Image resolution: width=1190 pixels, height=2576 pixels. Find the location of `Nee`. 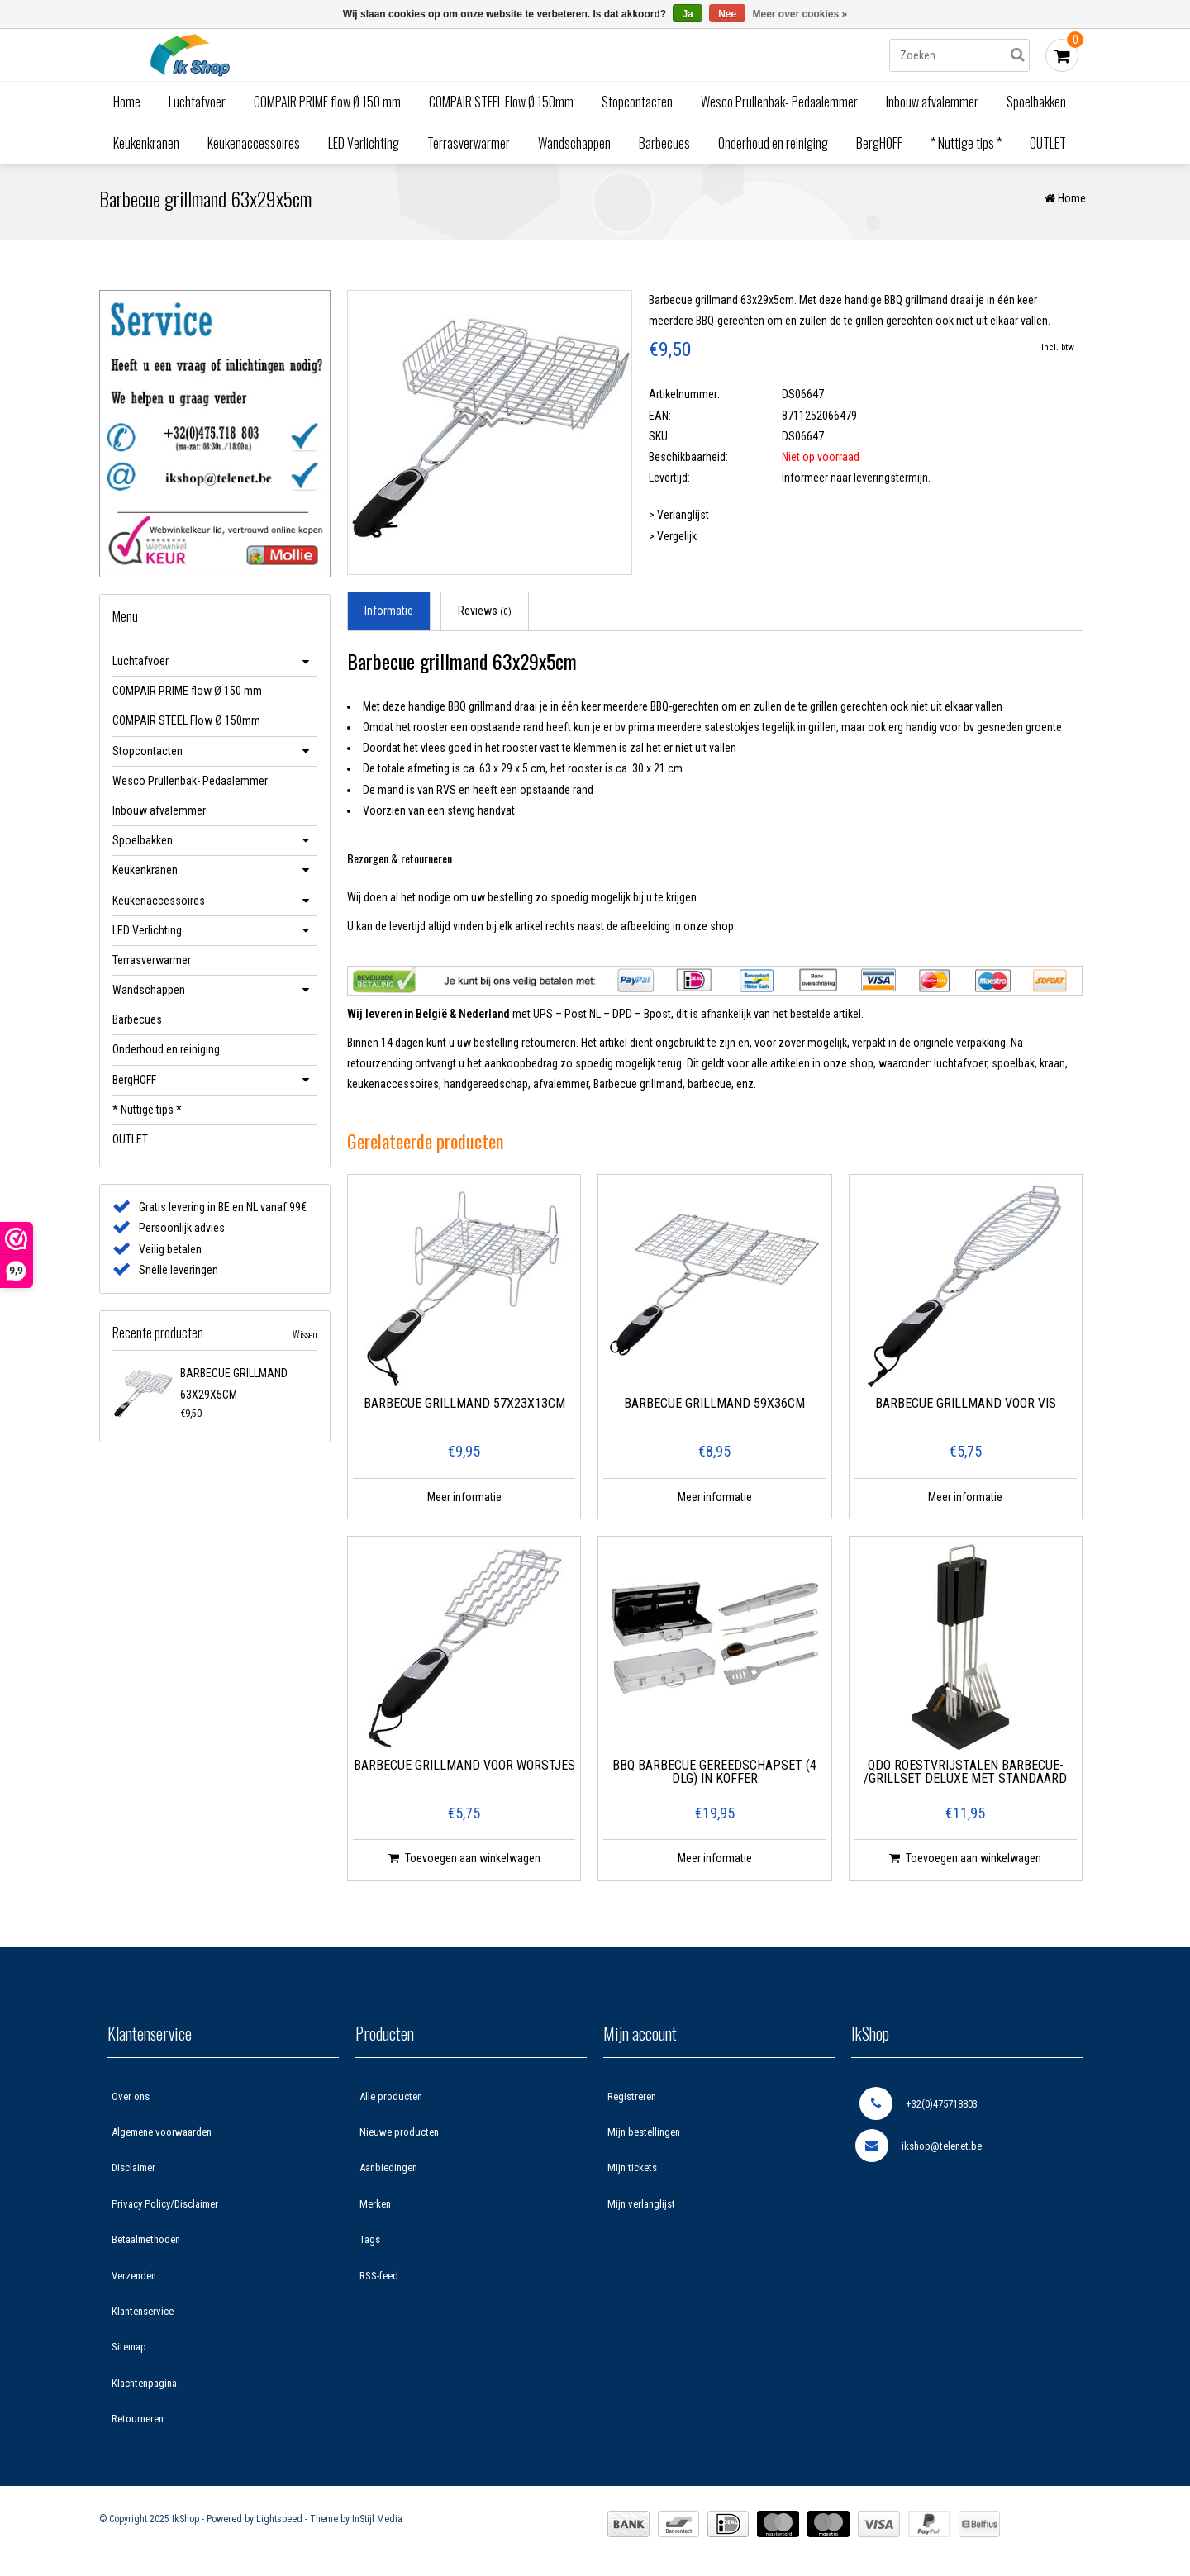

Nee is located at coordinates (727, 14).